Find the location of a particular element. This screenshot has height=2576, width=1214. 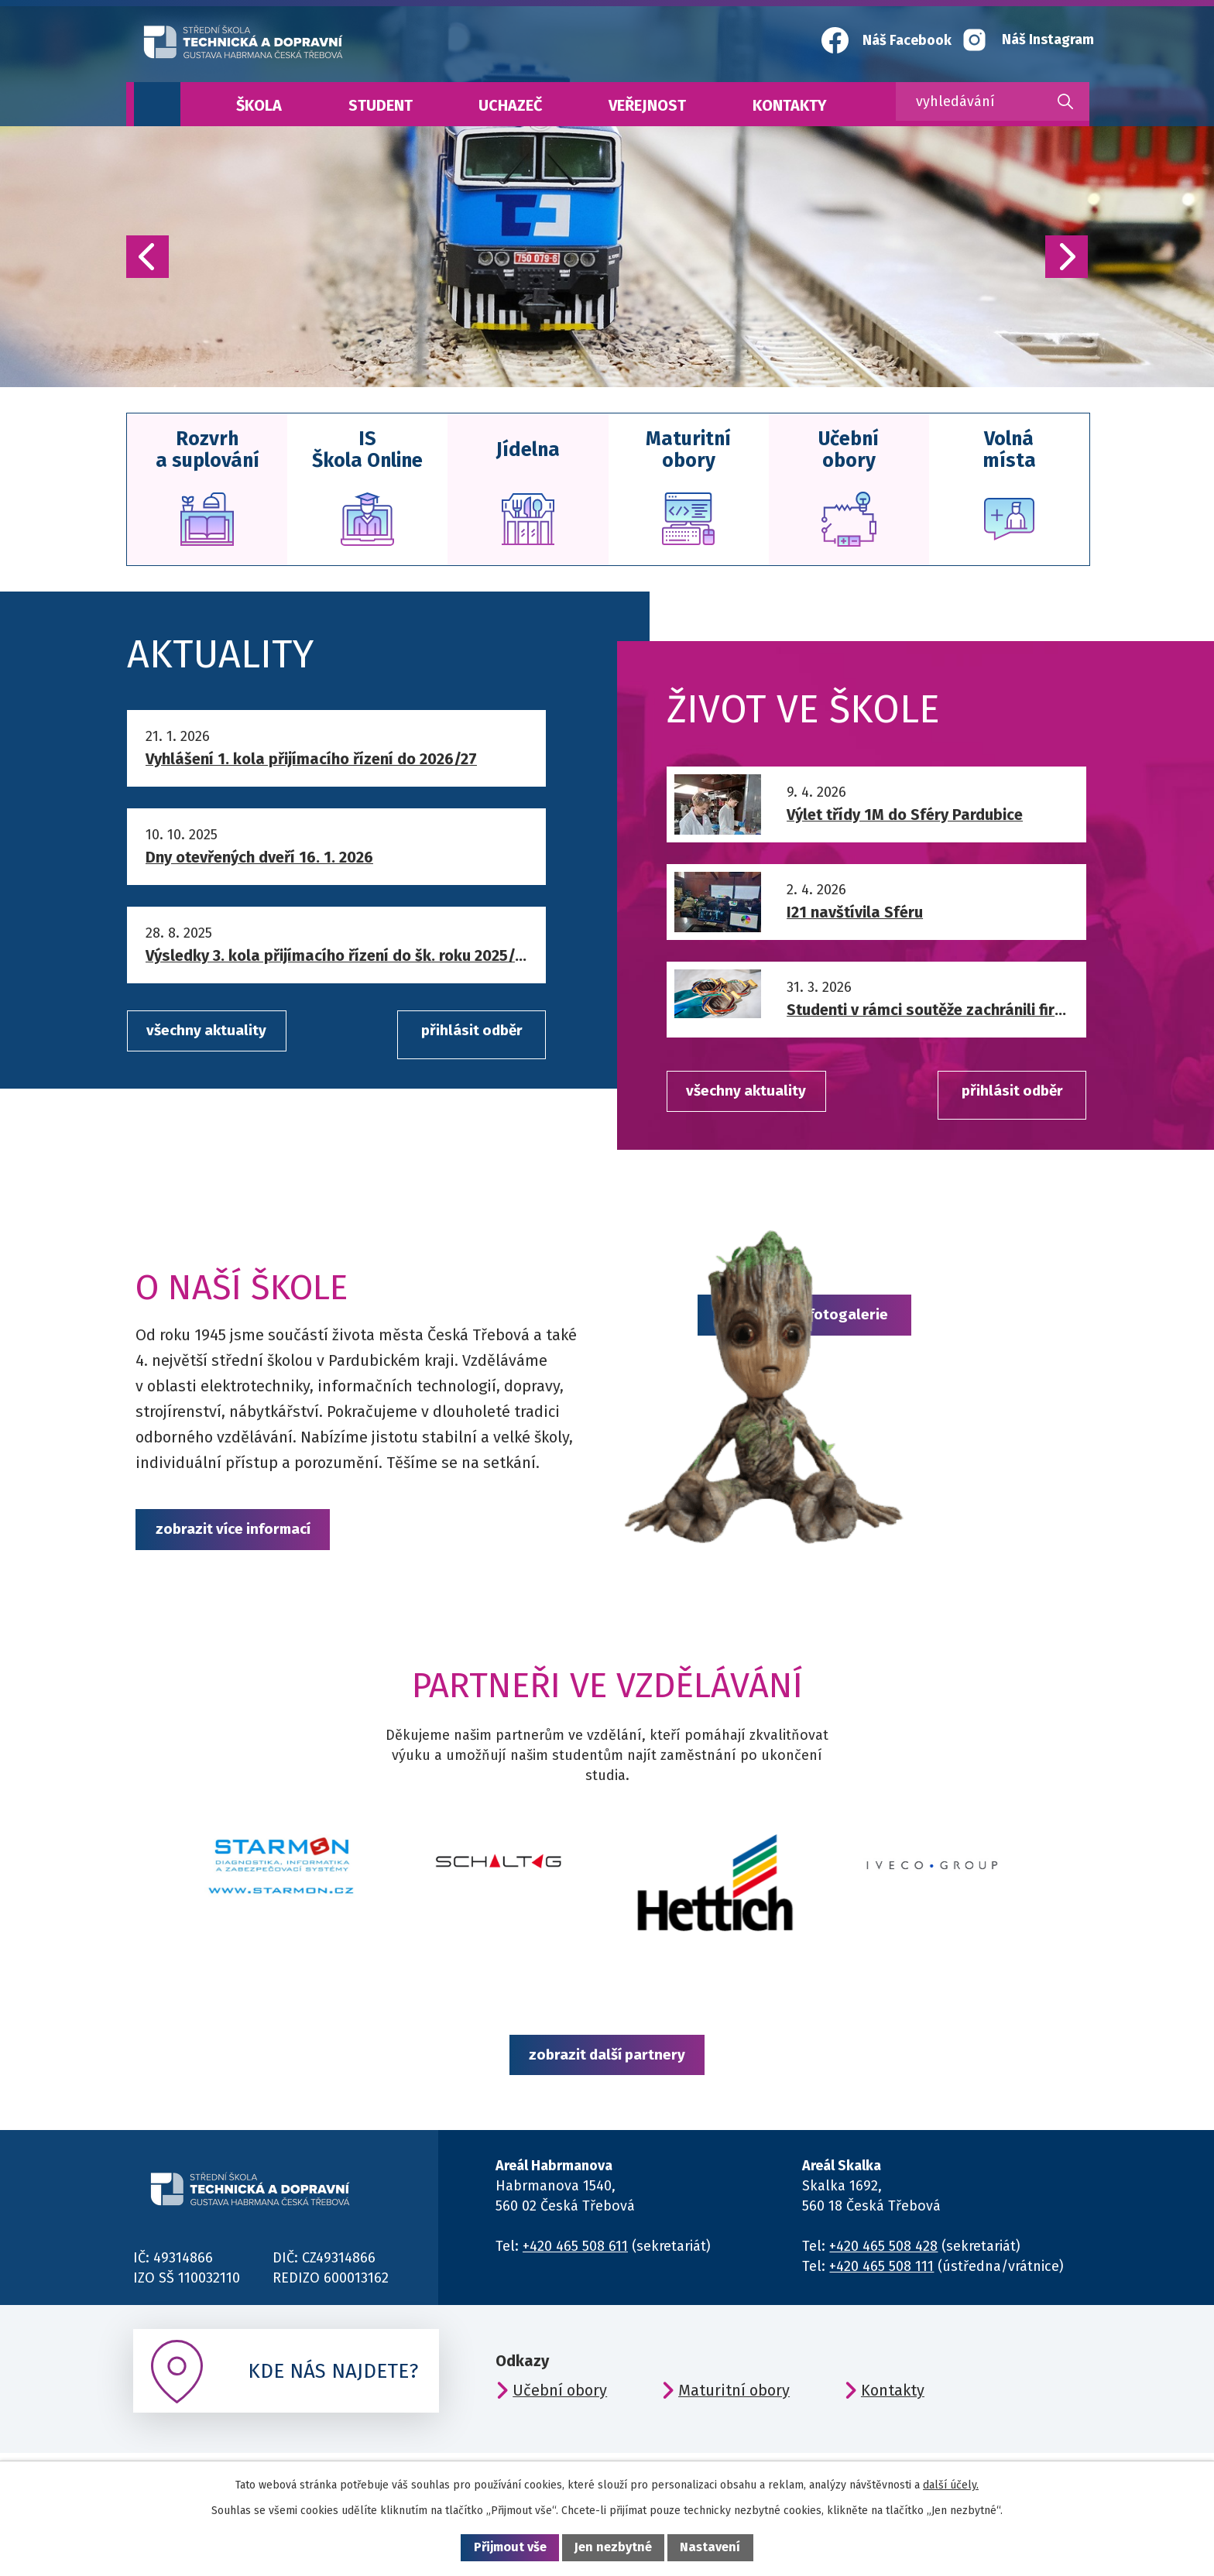

Dny otevřených dveří 16. 1. 2026 is located at coordinates (259, 860).